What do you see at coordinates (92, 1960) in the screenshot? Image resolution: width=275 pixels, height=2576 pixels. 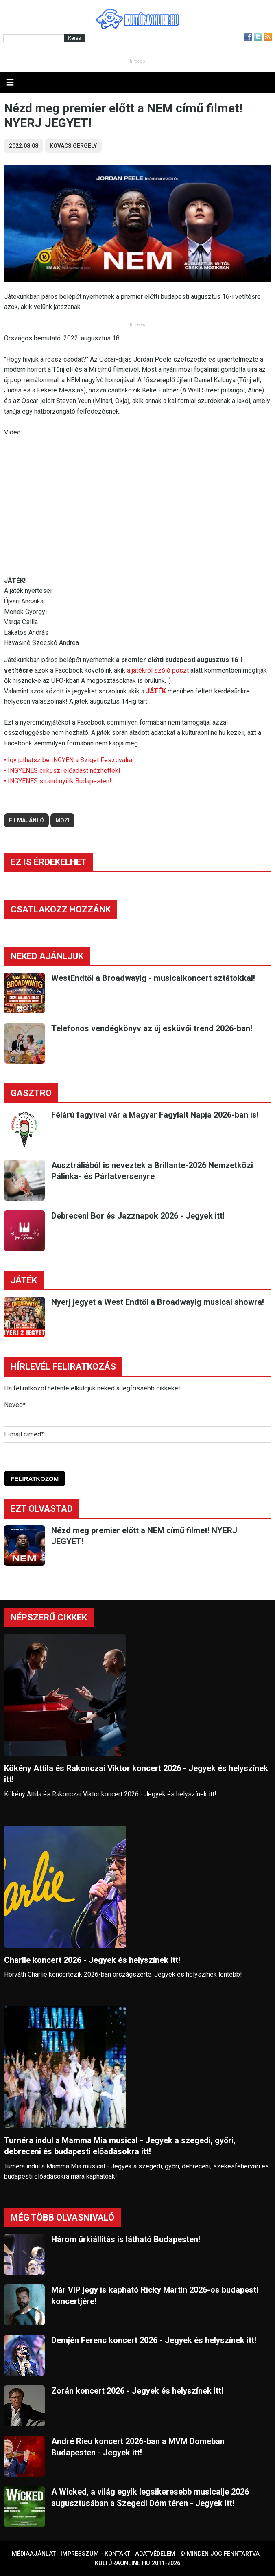 I see `Charlie koncert 2026 - Jegyek és helyszínek itt!` at bounding box center [92, 1960].